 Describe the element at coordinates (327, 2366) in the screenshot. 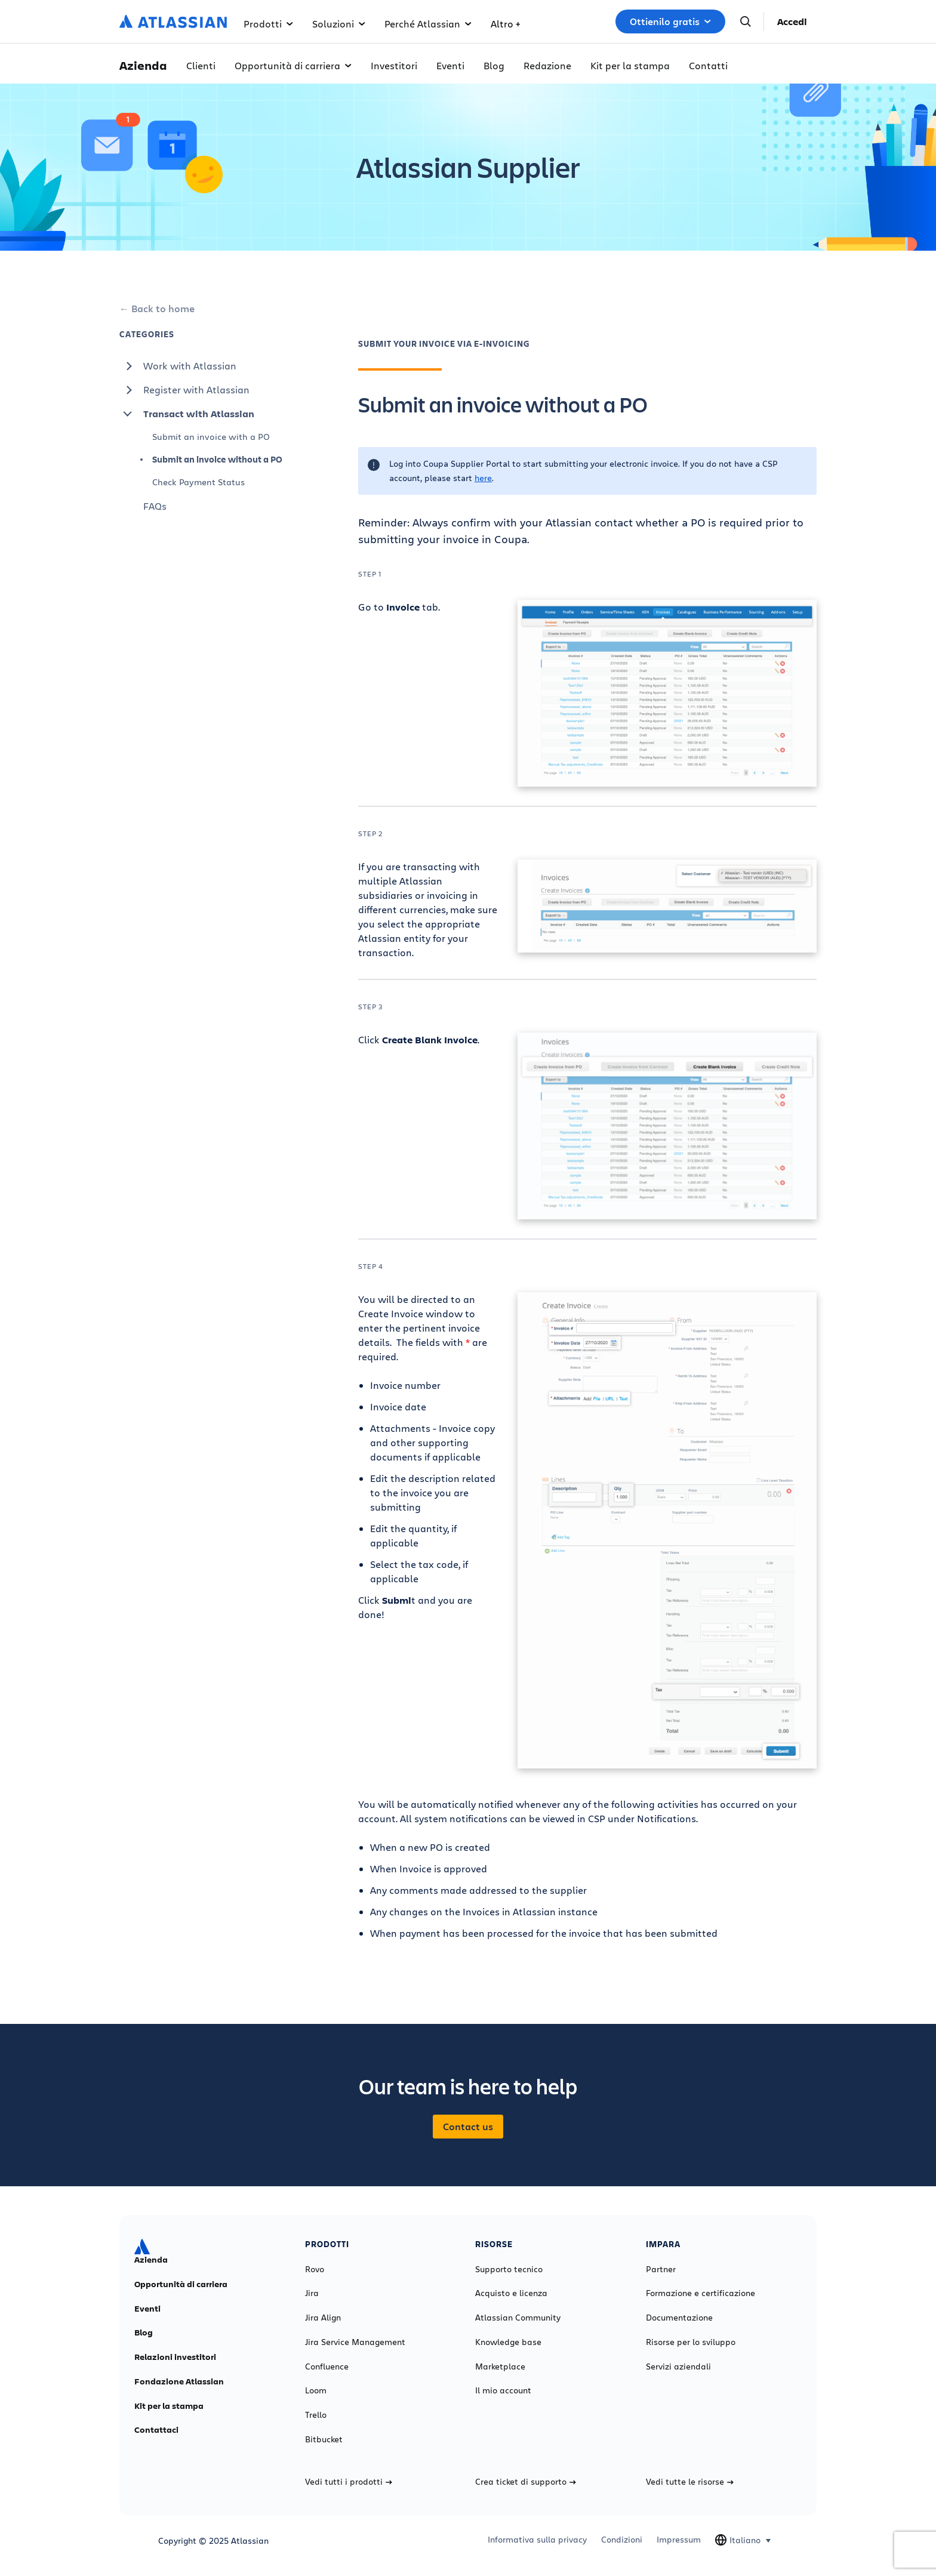

I see `Confluence` at that location.